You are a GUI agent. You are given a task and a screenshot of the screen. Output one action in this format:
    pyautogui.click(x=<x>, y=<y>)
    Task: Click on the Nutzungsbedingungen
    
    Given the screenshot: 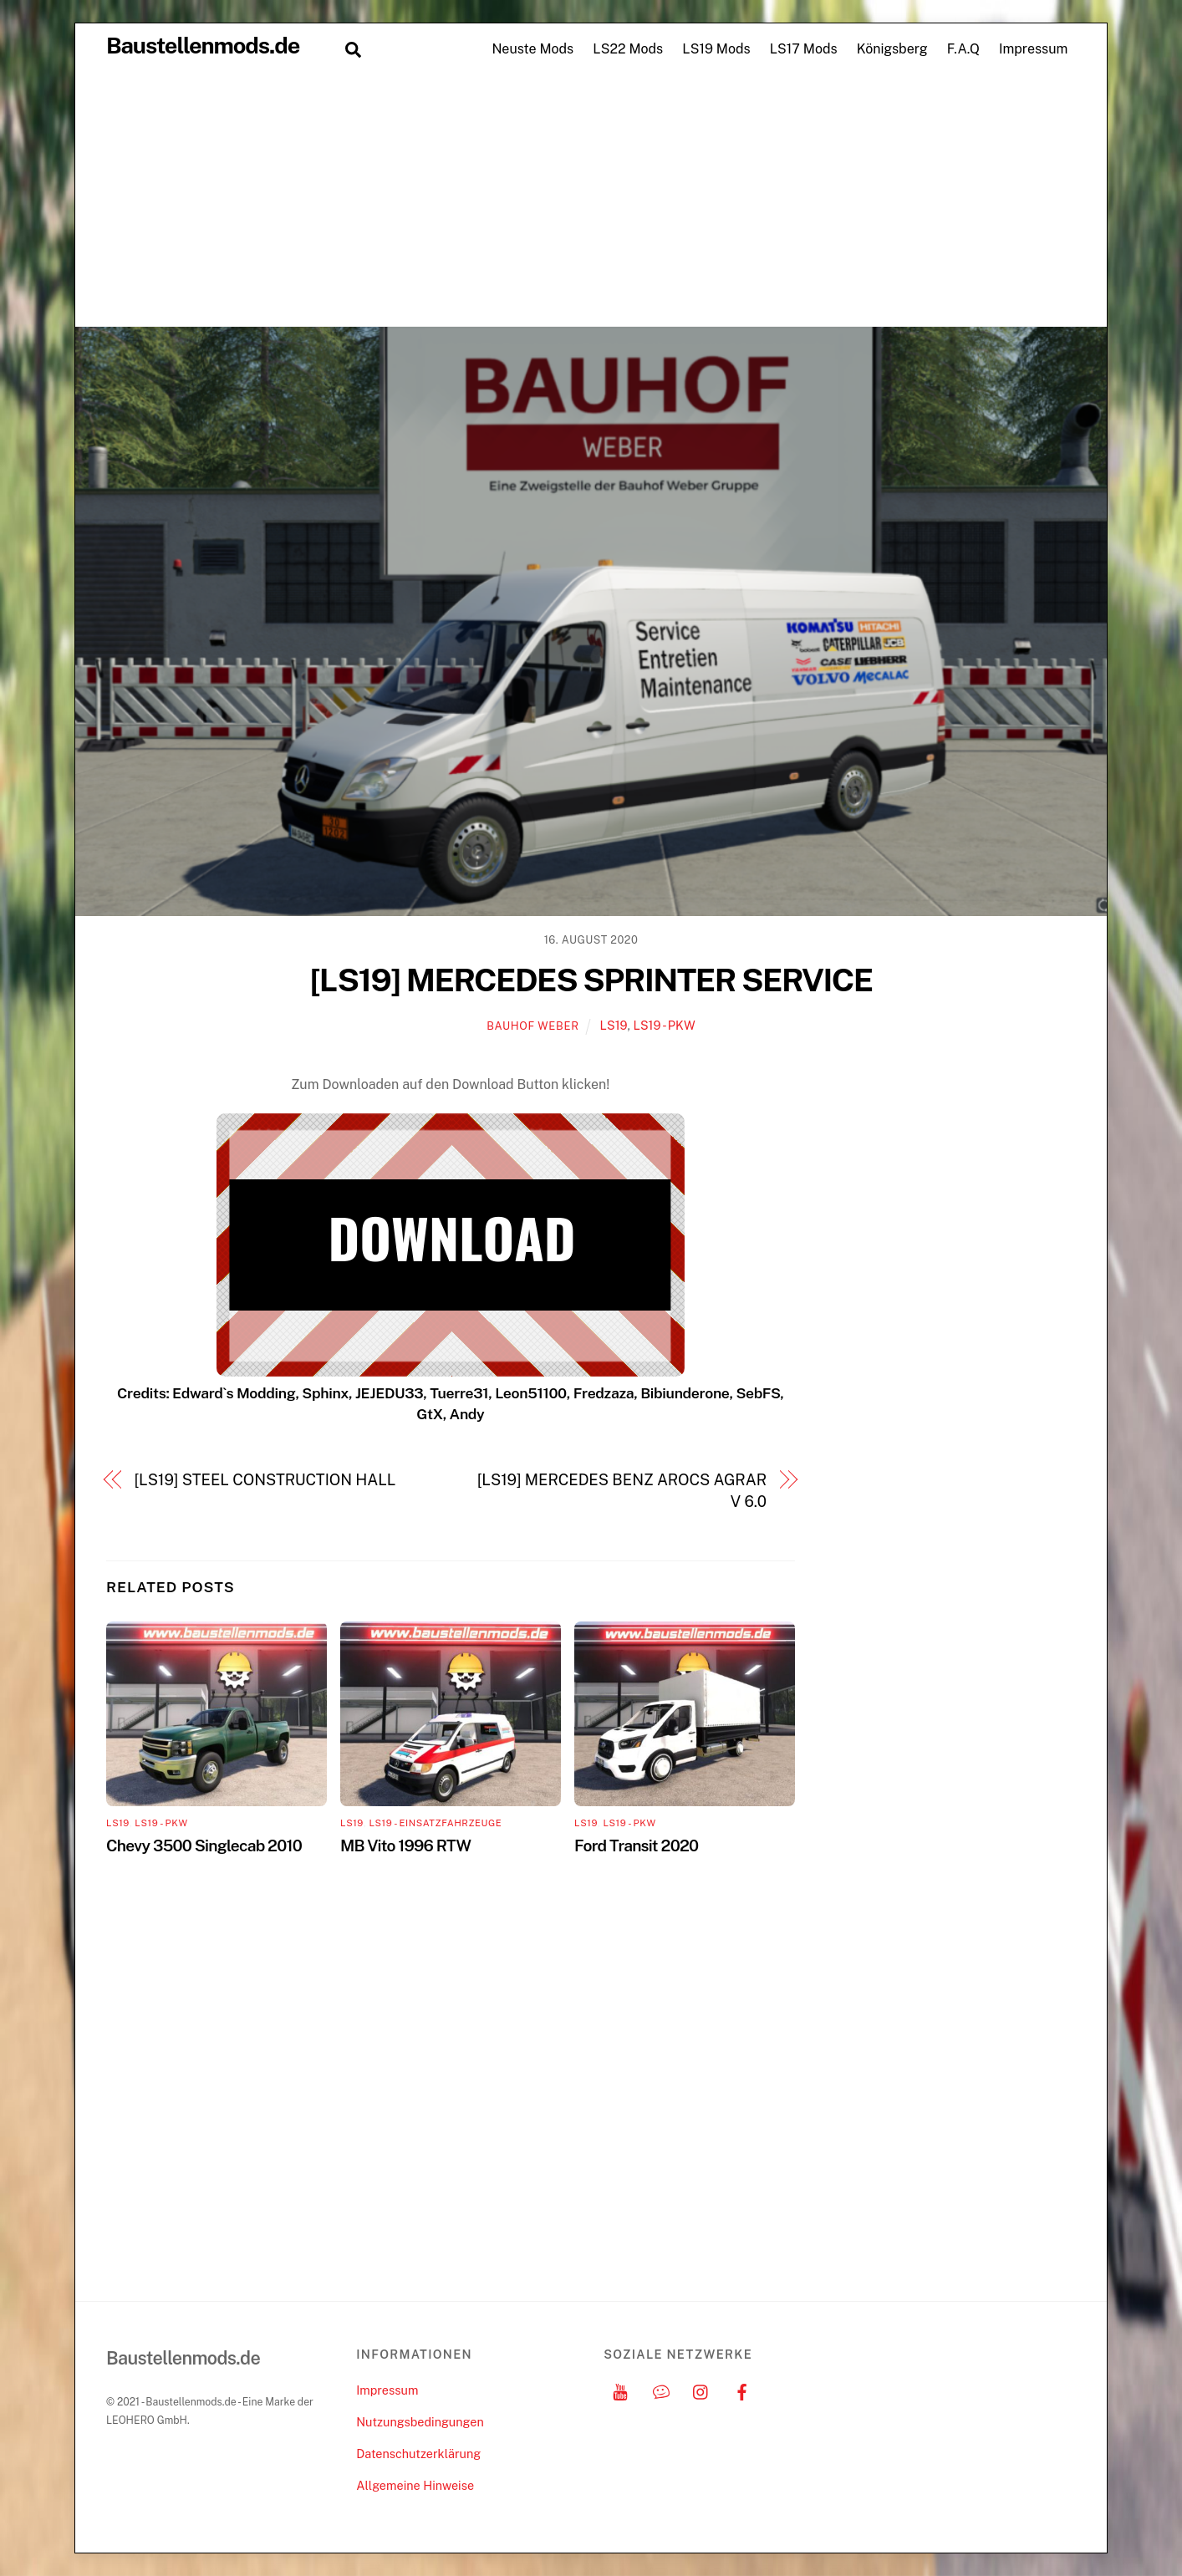 What is the action you would take?
    pyautogui.click(x=419, y=2422)
    